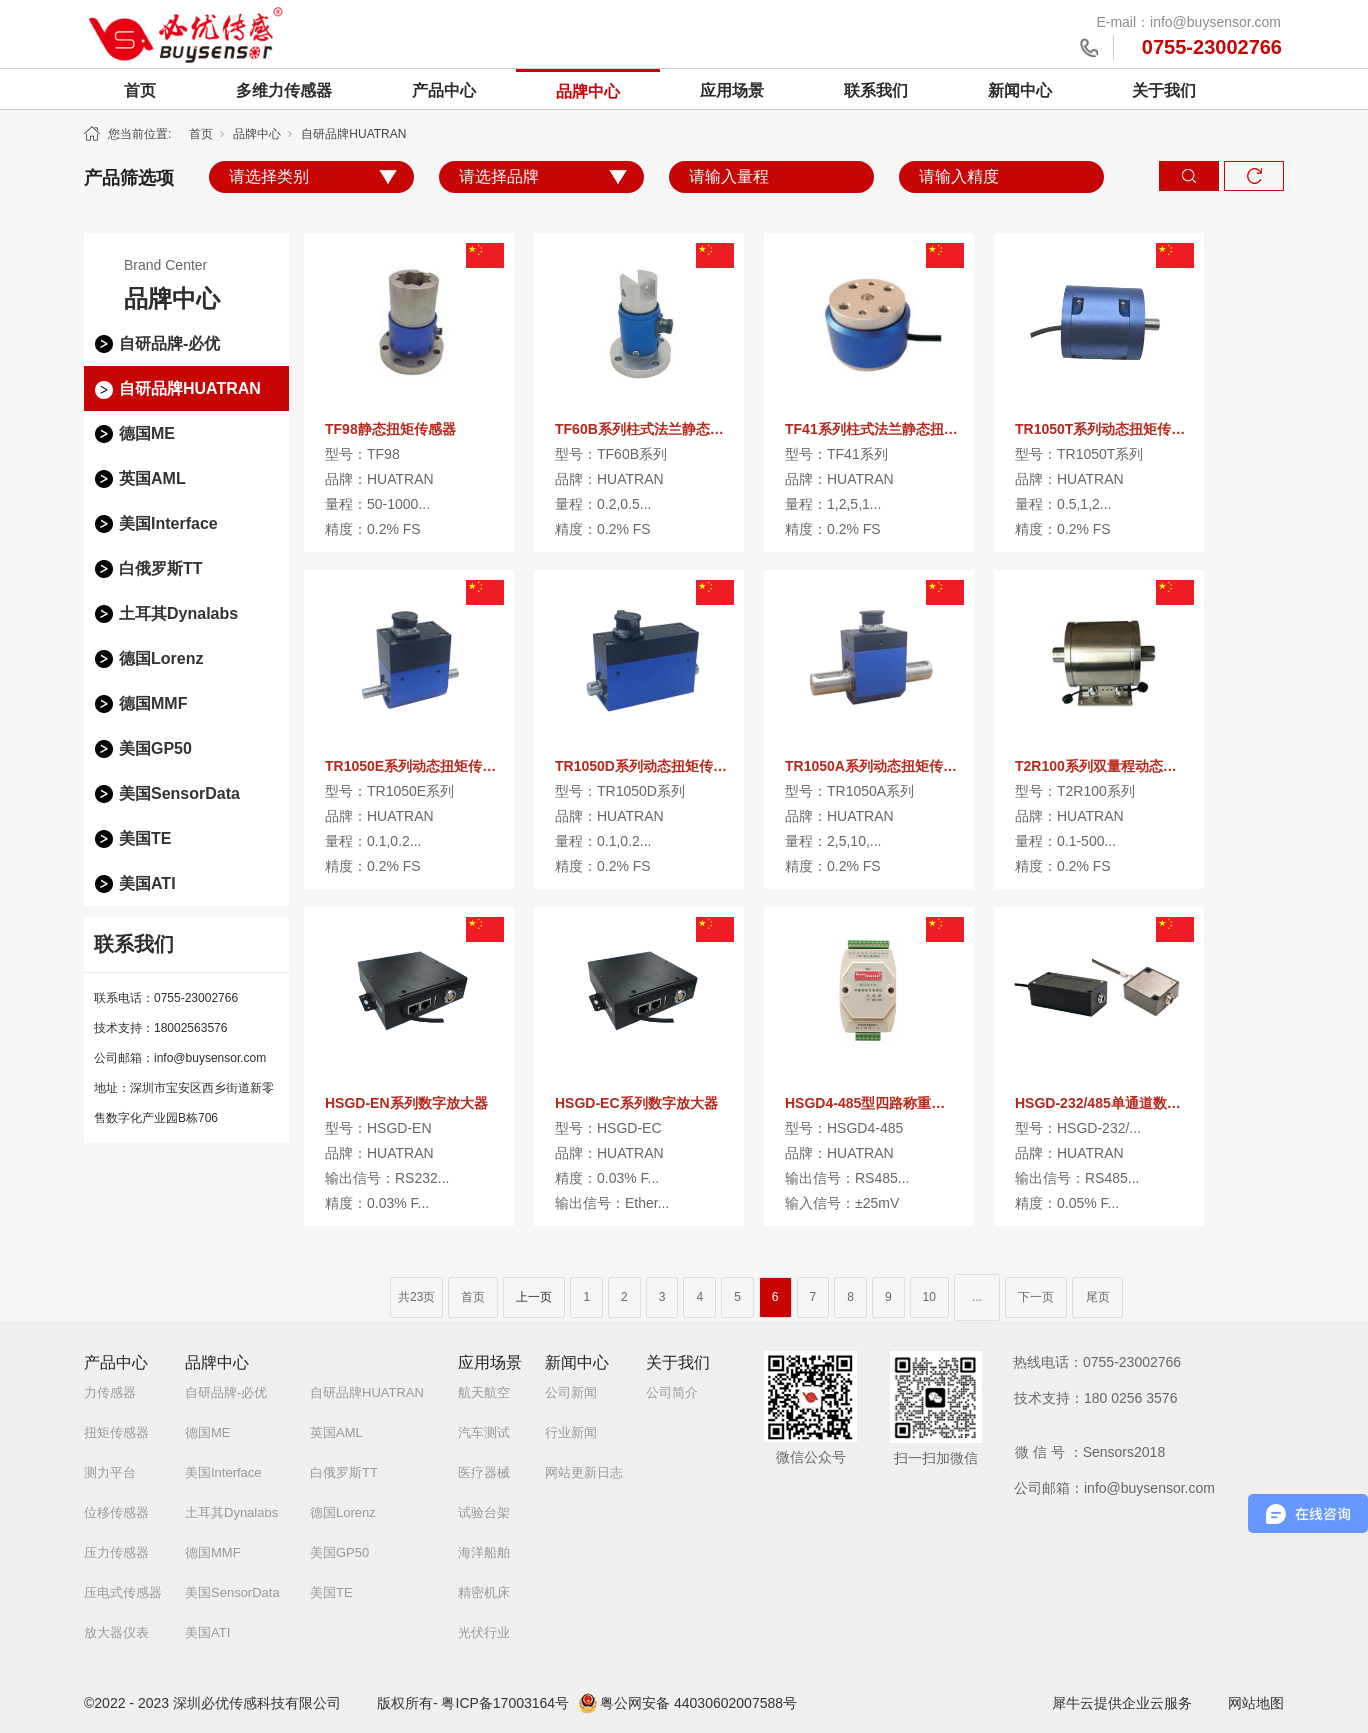  I want to click on 海洋船舶, so click(484, 1552).